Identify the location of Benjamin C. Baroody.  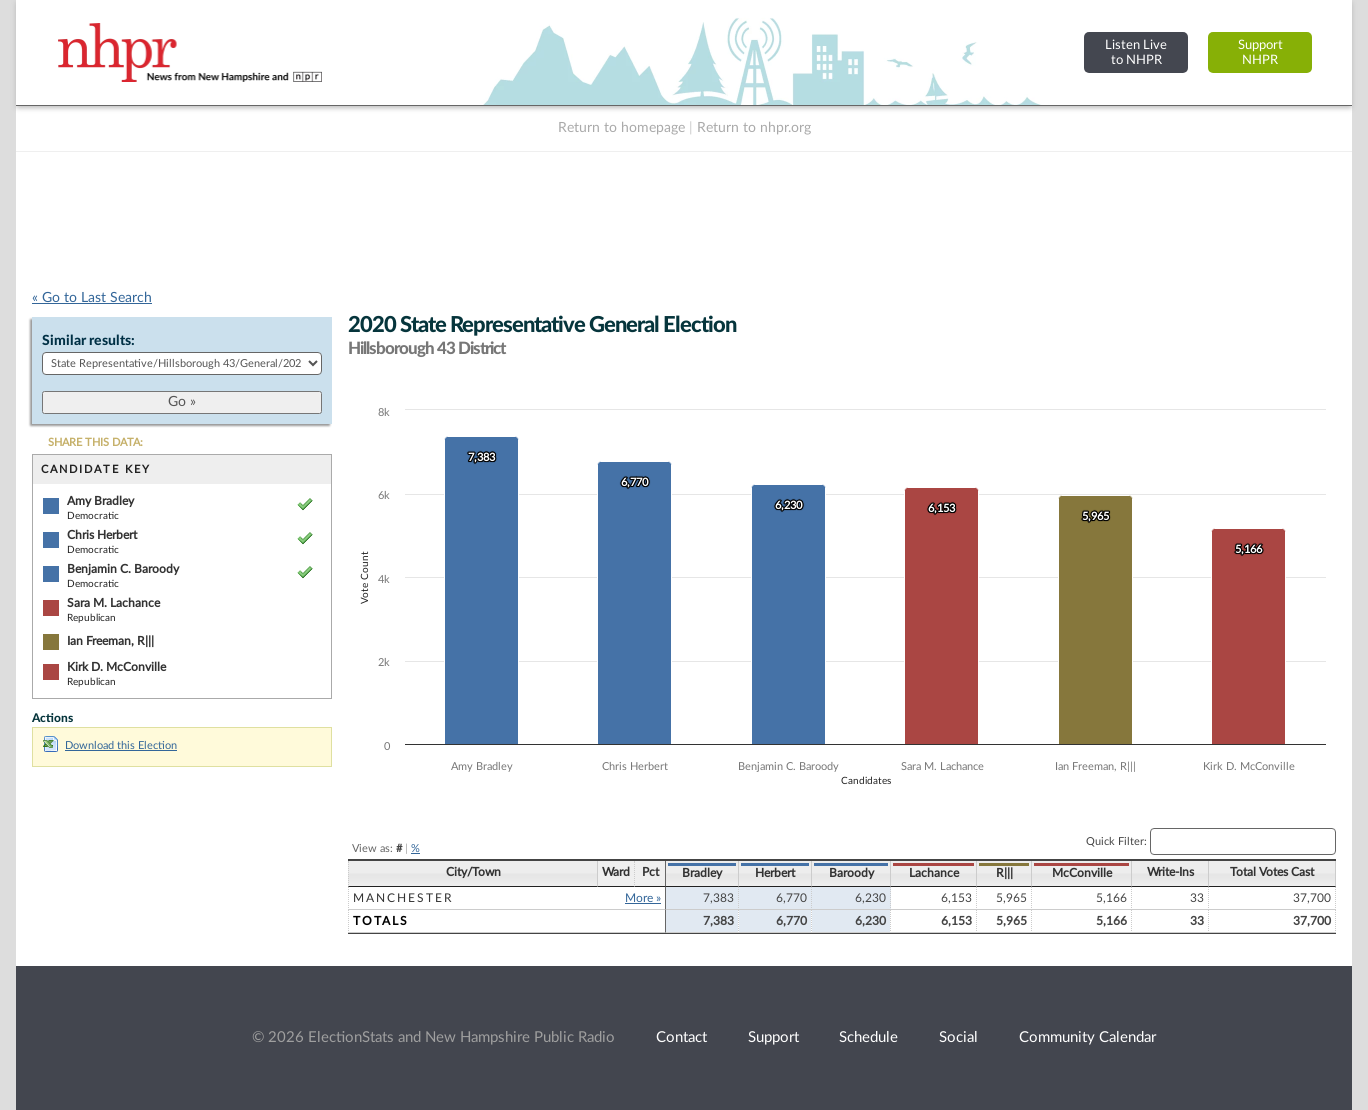
(123, 569).